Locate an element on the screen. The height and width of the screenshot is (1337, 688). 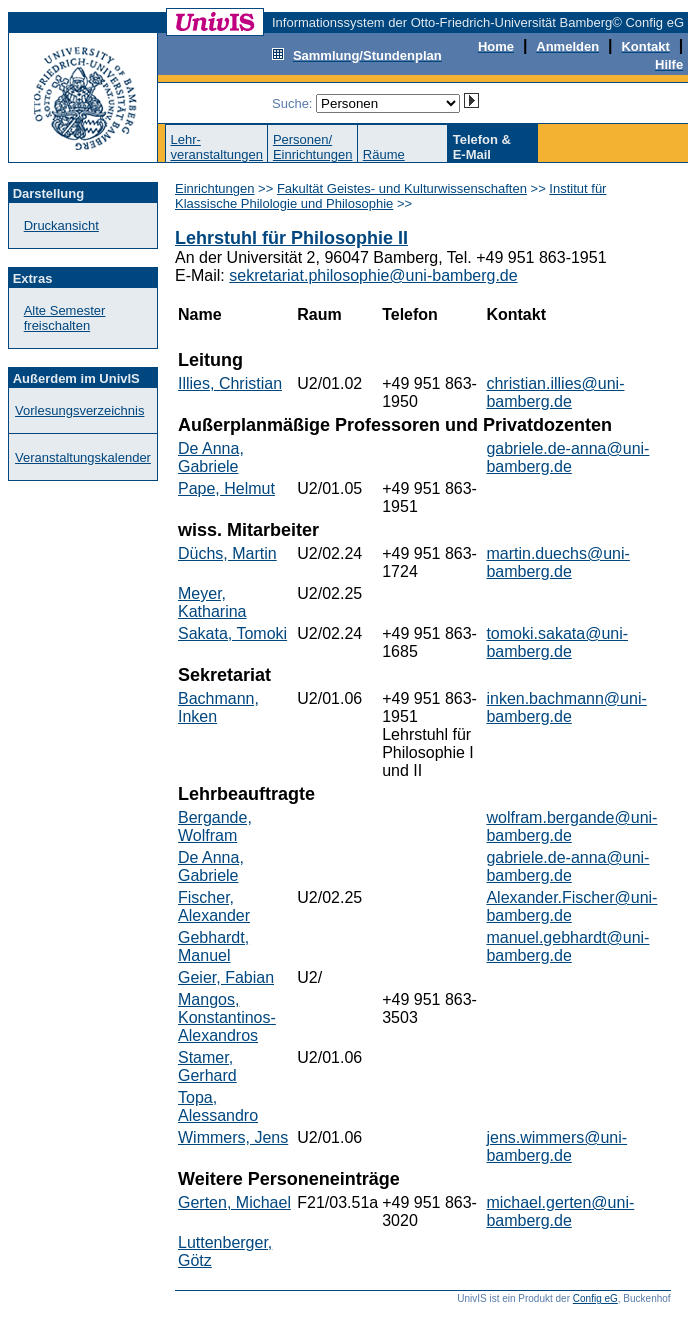
Config eG is located at coordinates (595, 1298).